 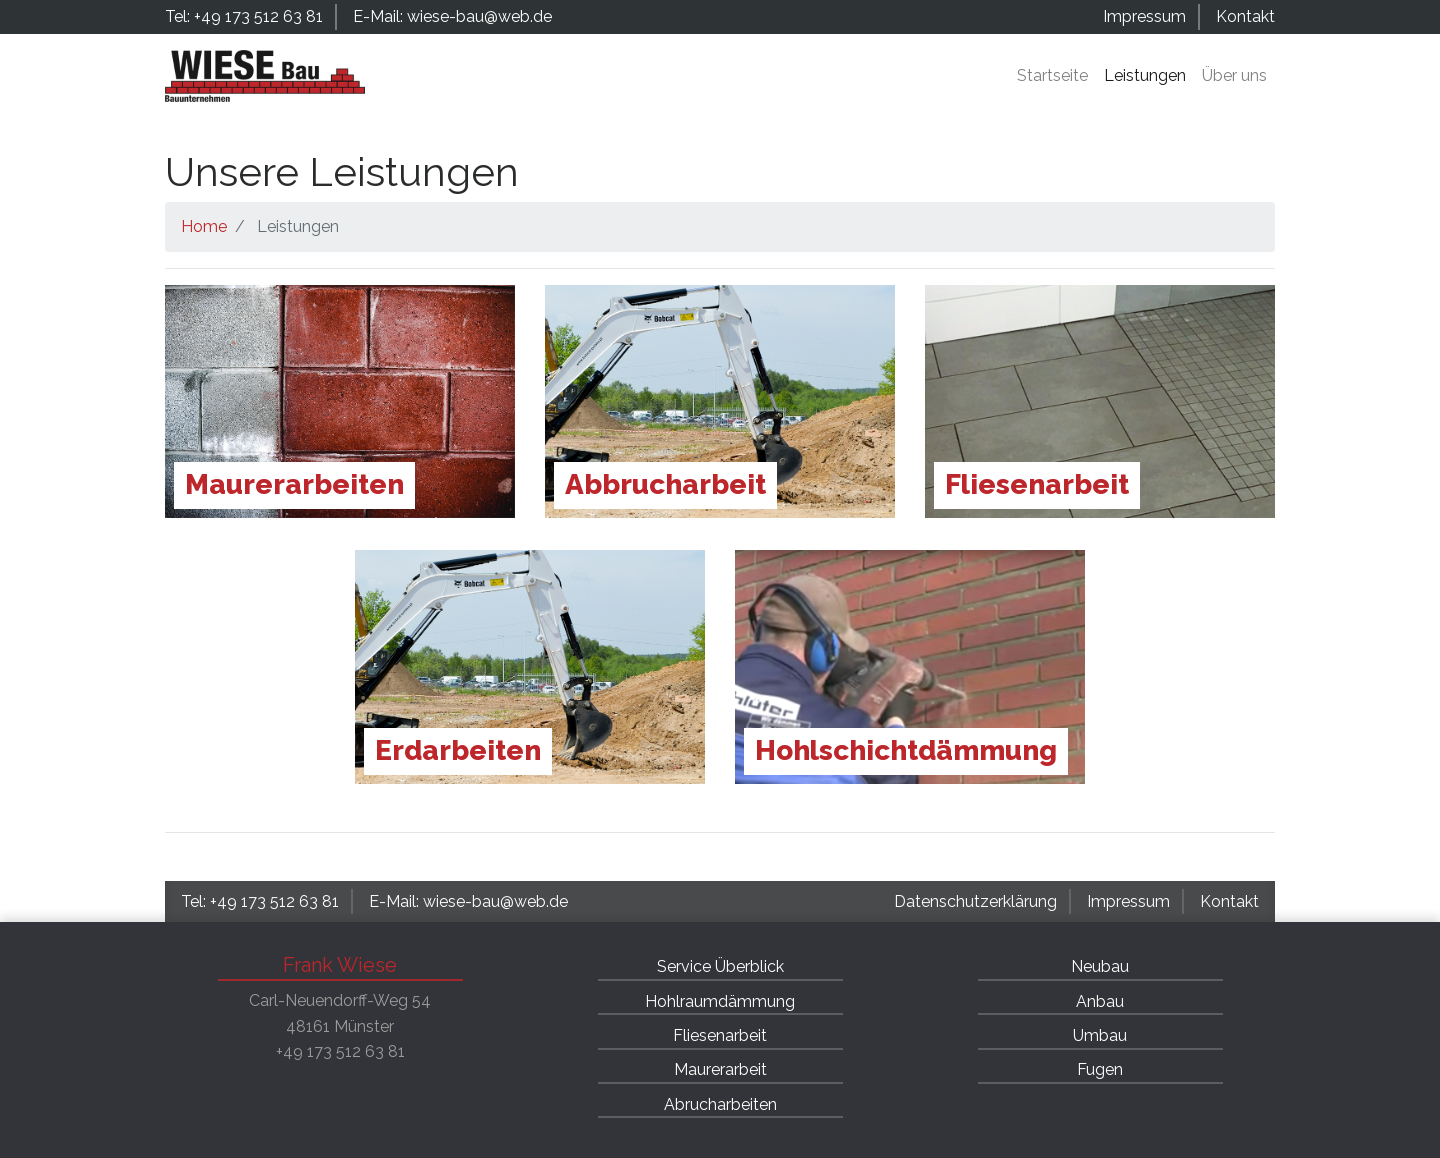 I want to click on Maurerarbeiten, so click(x=294, y=484).